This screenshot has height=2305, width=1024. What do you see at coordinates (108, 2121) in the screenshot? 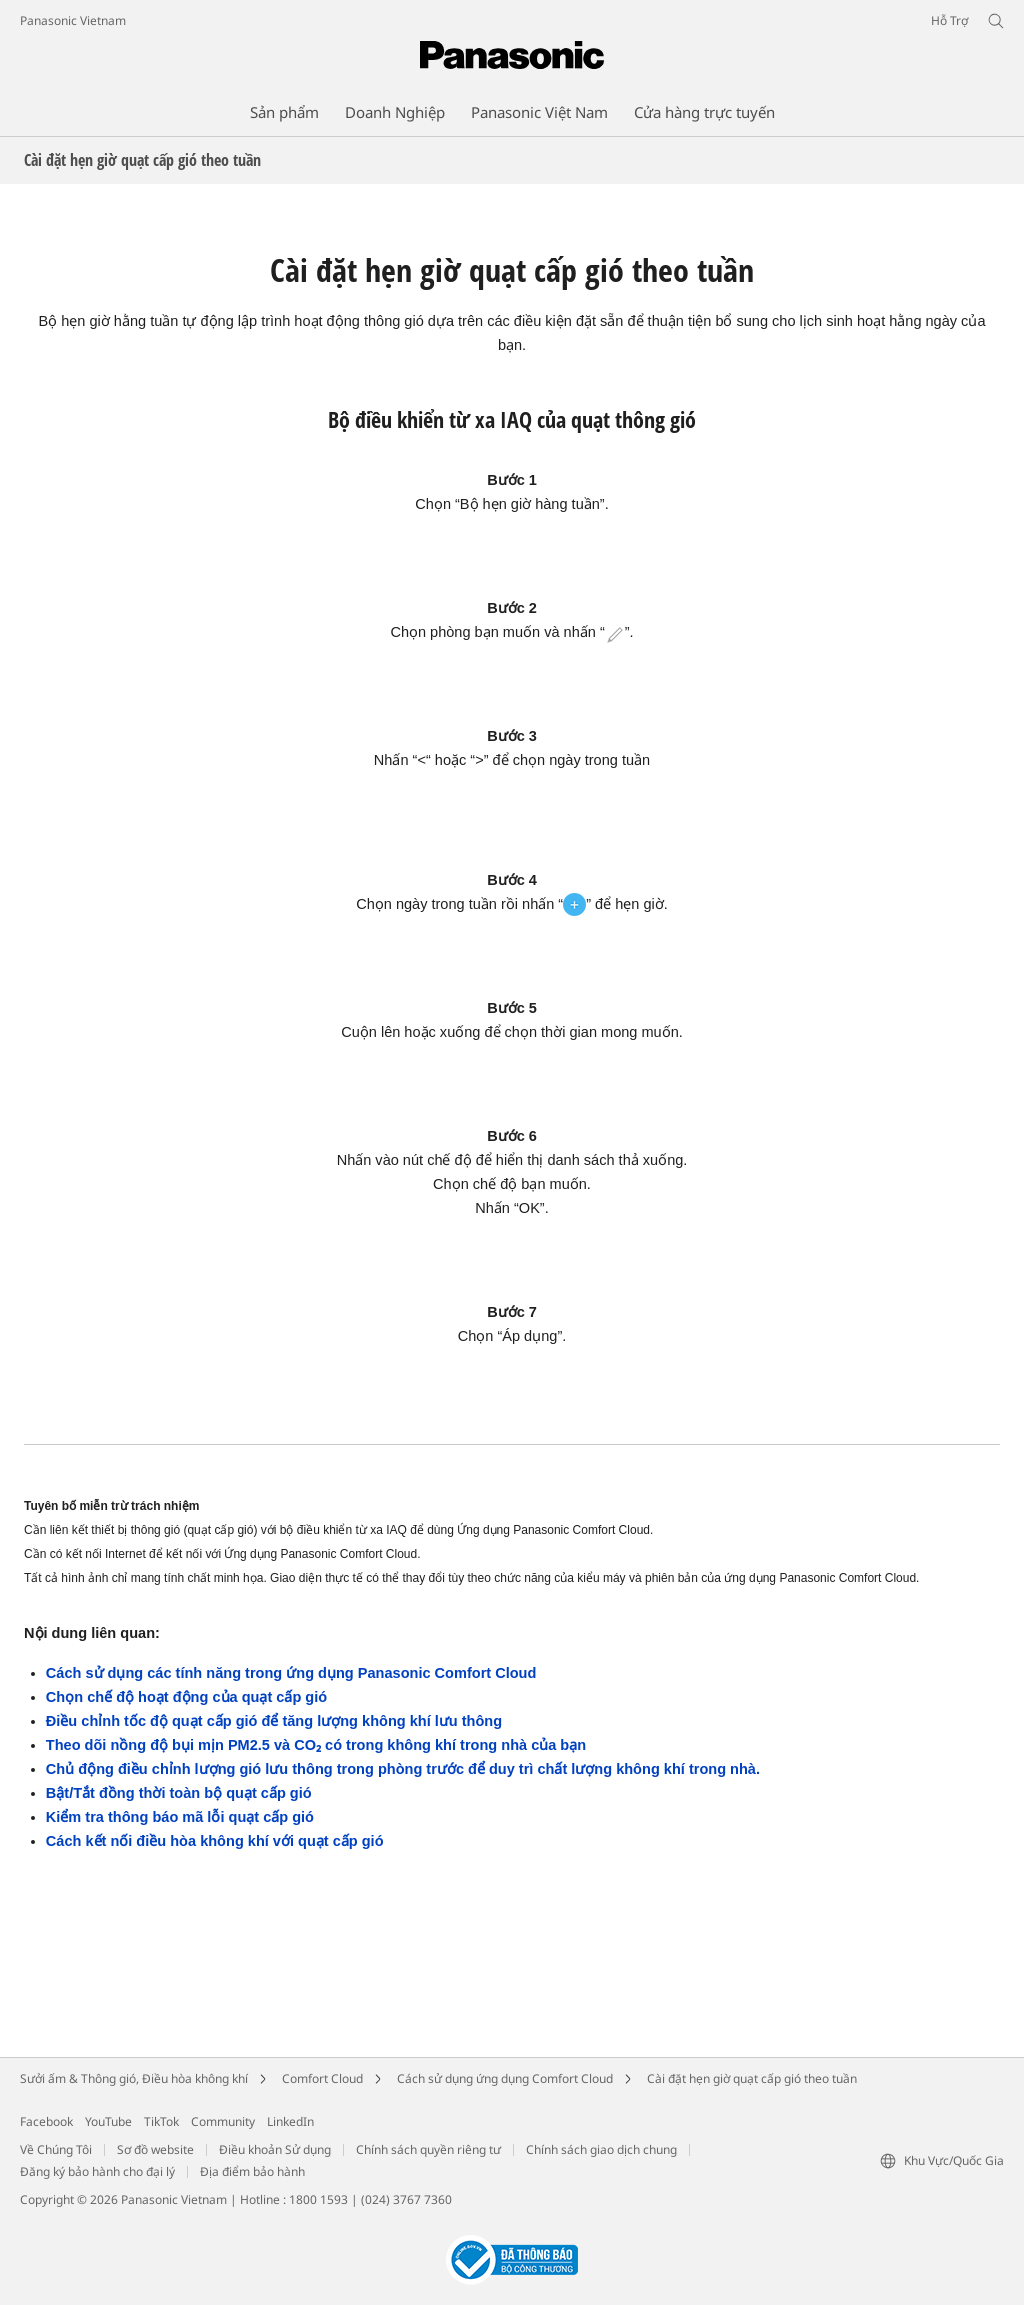
I see `YouTube` at bounding box center [108, 2121].